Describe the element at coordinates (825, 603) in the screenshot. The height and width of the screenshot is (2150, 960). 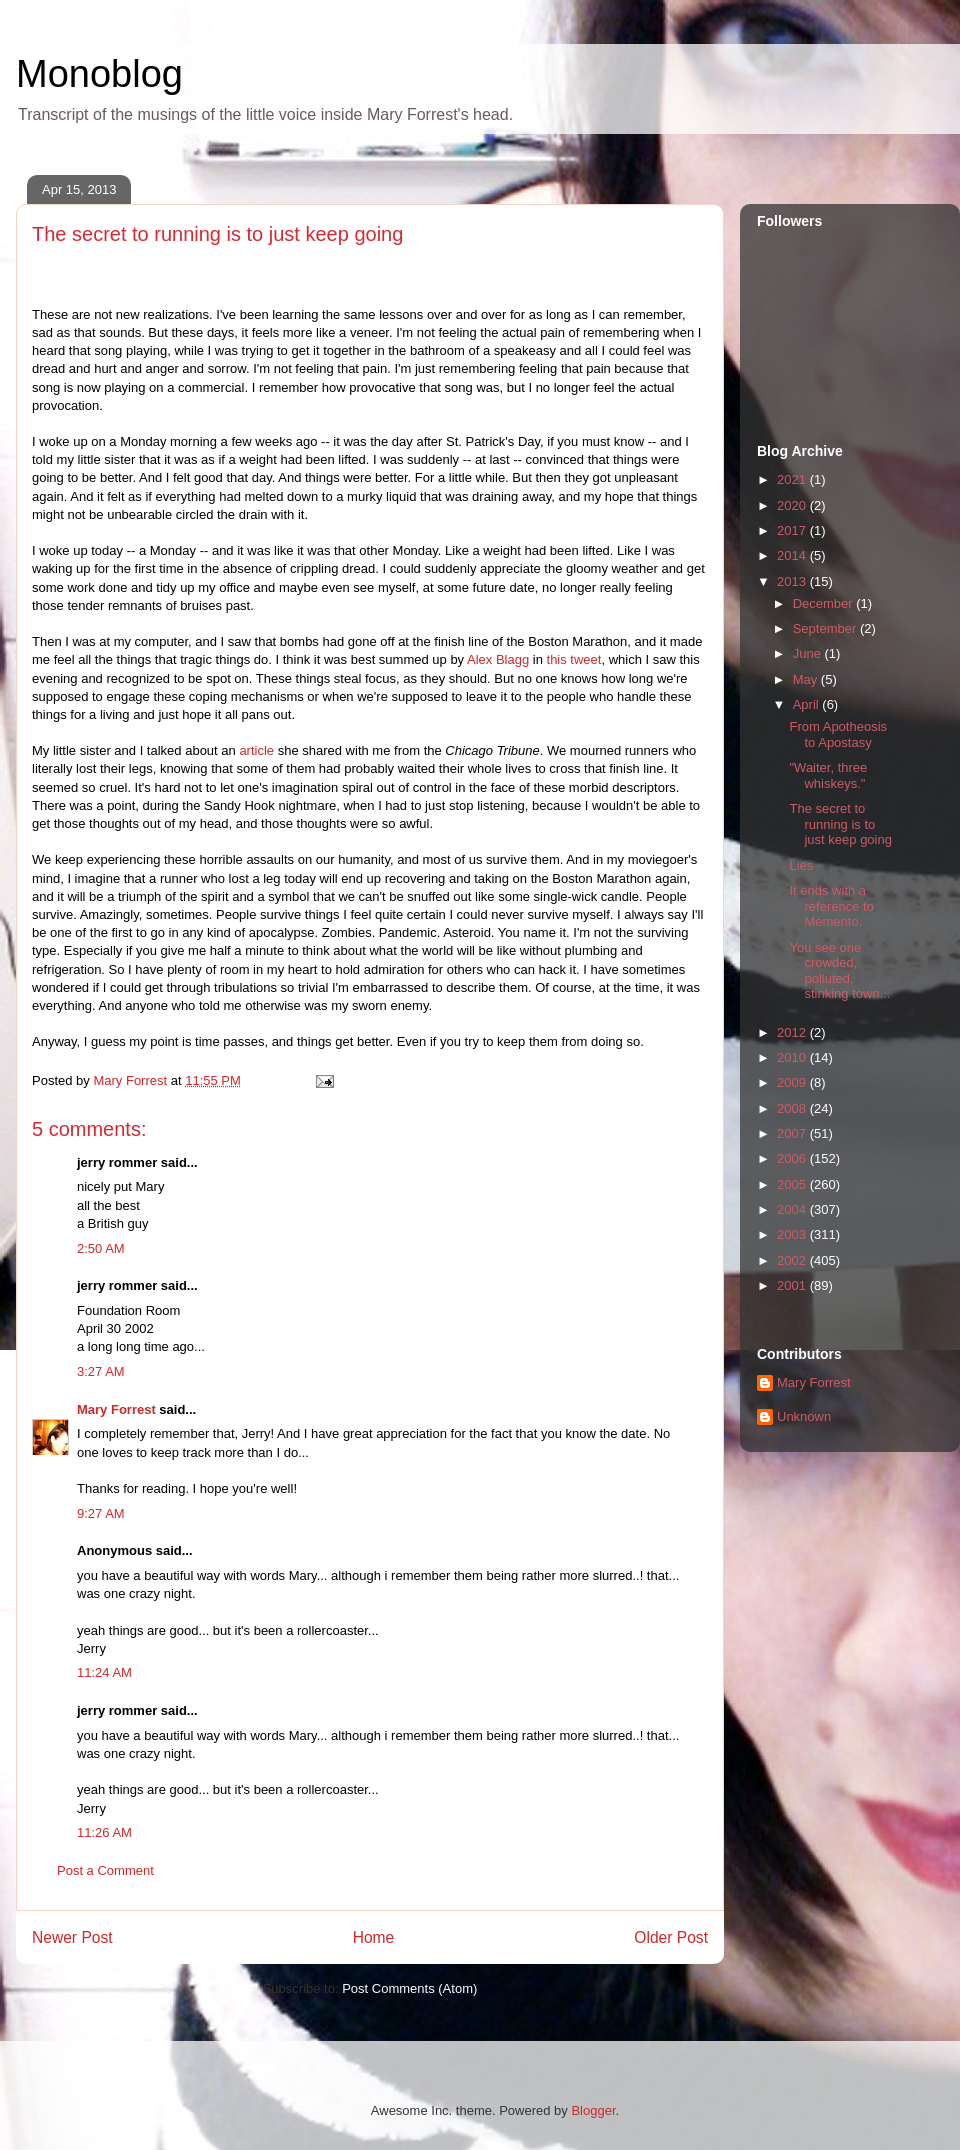
I see `December` at that location.